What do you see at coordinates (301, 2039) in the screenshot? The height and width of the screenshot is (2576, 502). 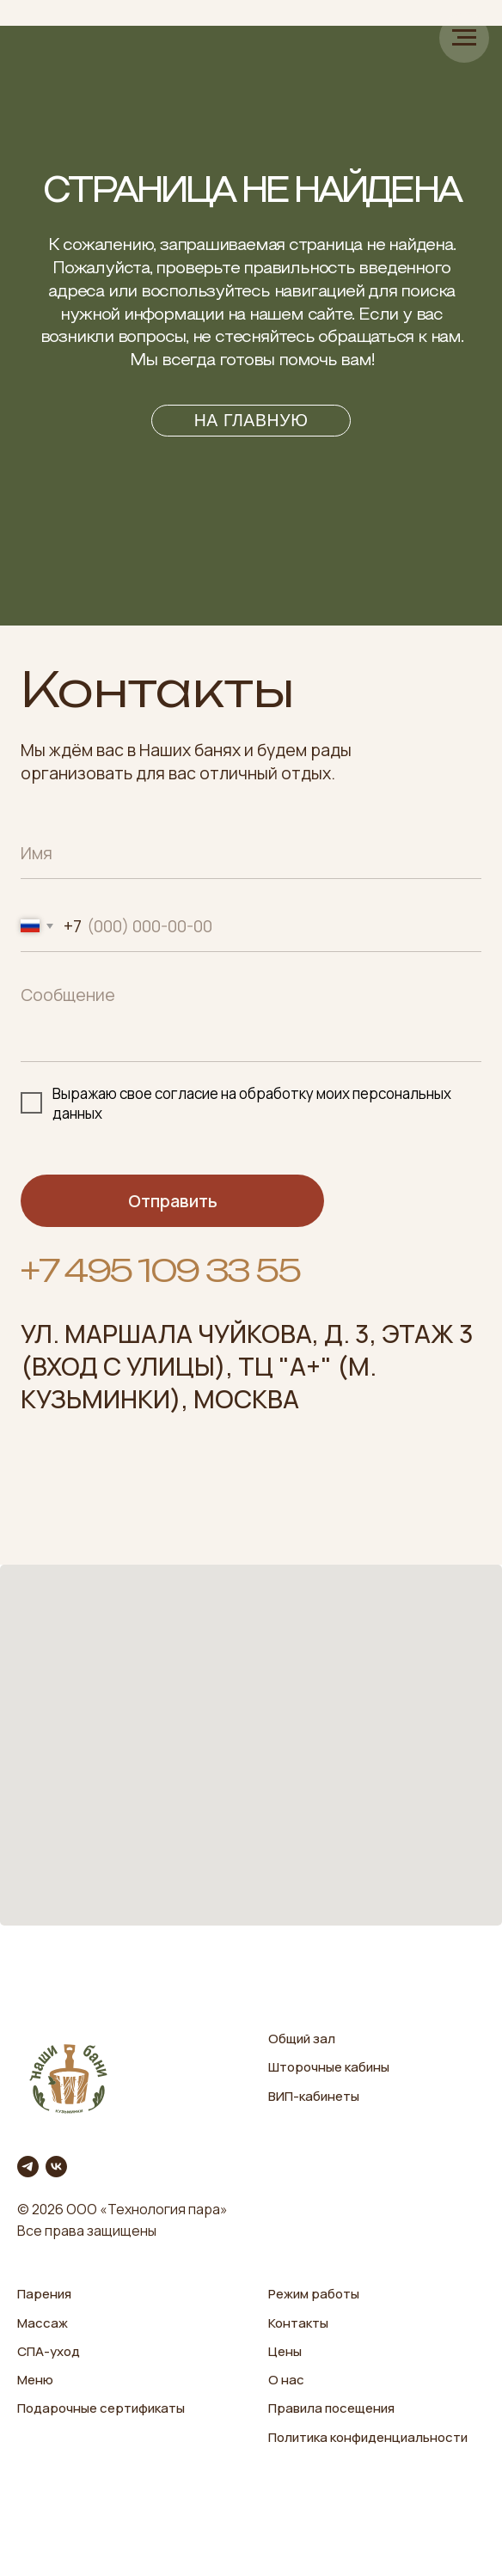 I see `Общий зал` at bounding box center [301, 2039].